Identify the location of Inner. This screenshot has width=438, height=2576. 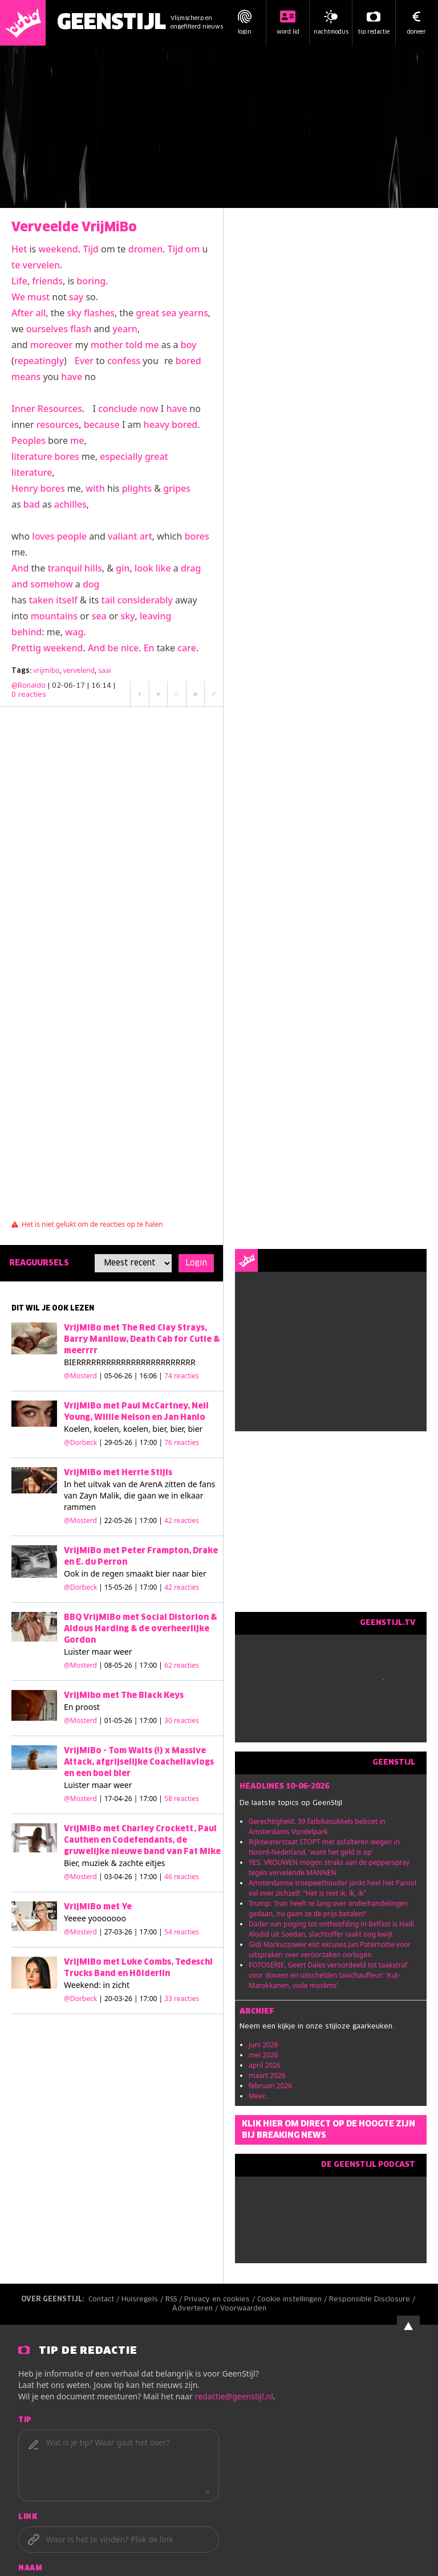
(23, 408).